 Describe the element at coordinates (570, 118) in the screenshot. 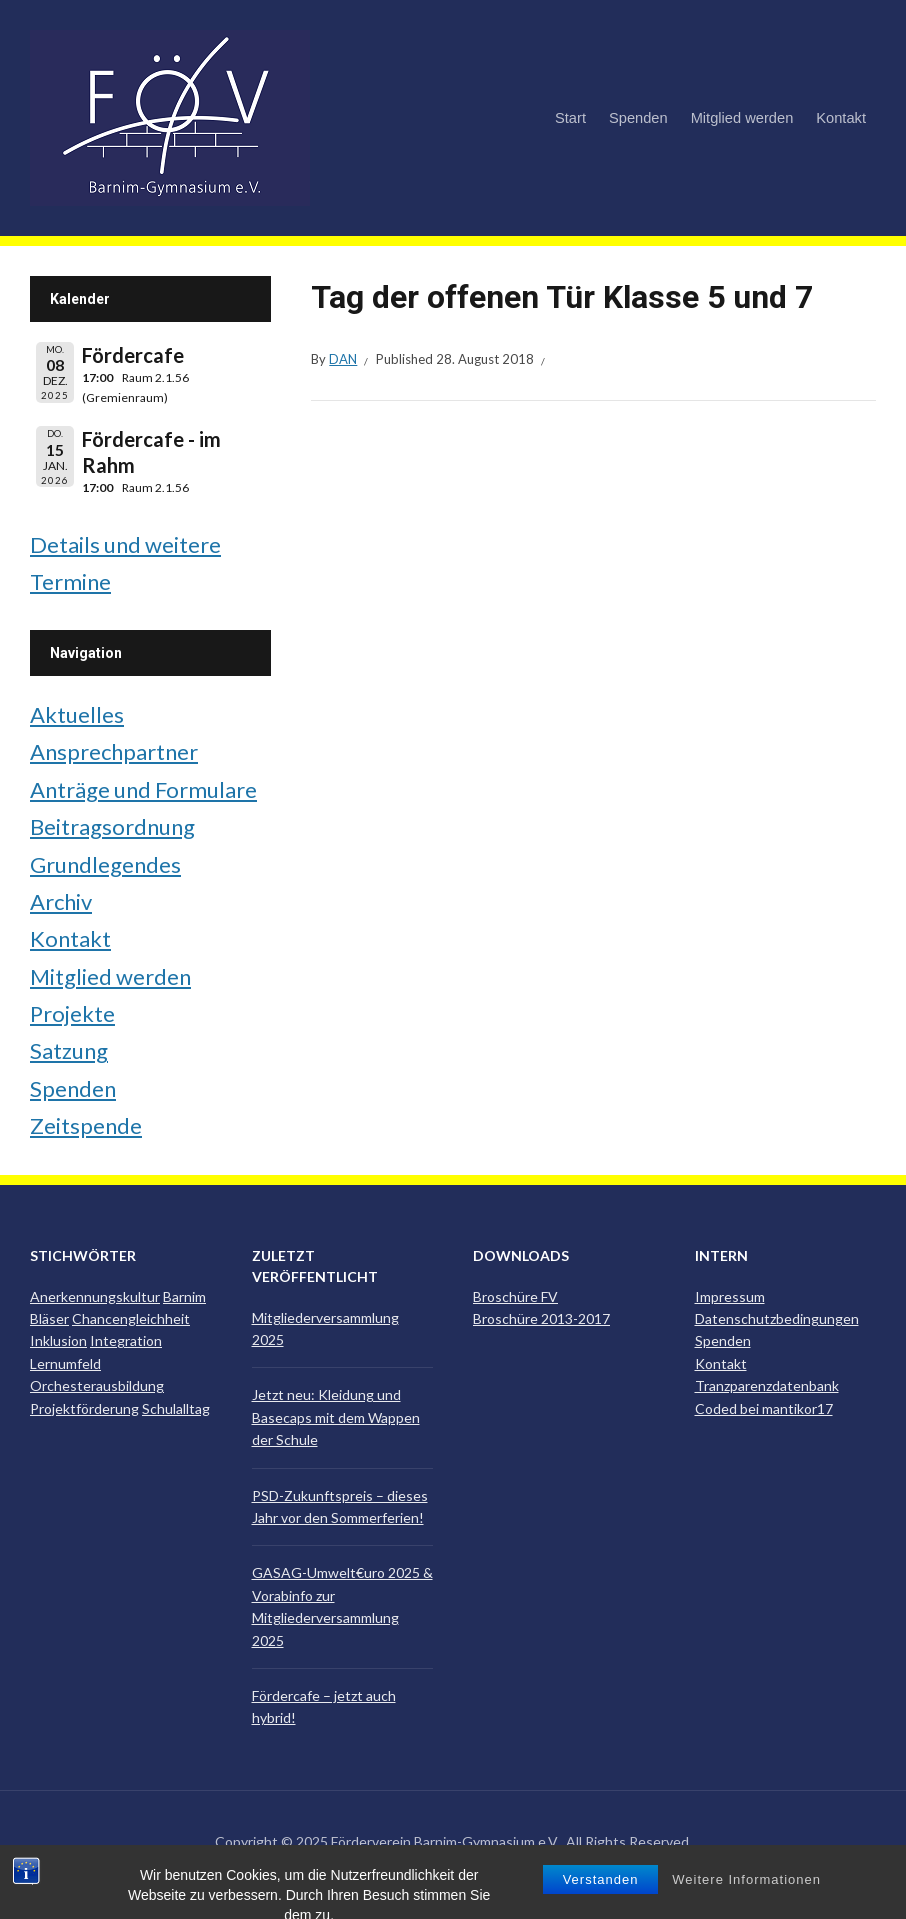

I see `Start` at that location.